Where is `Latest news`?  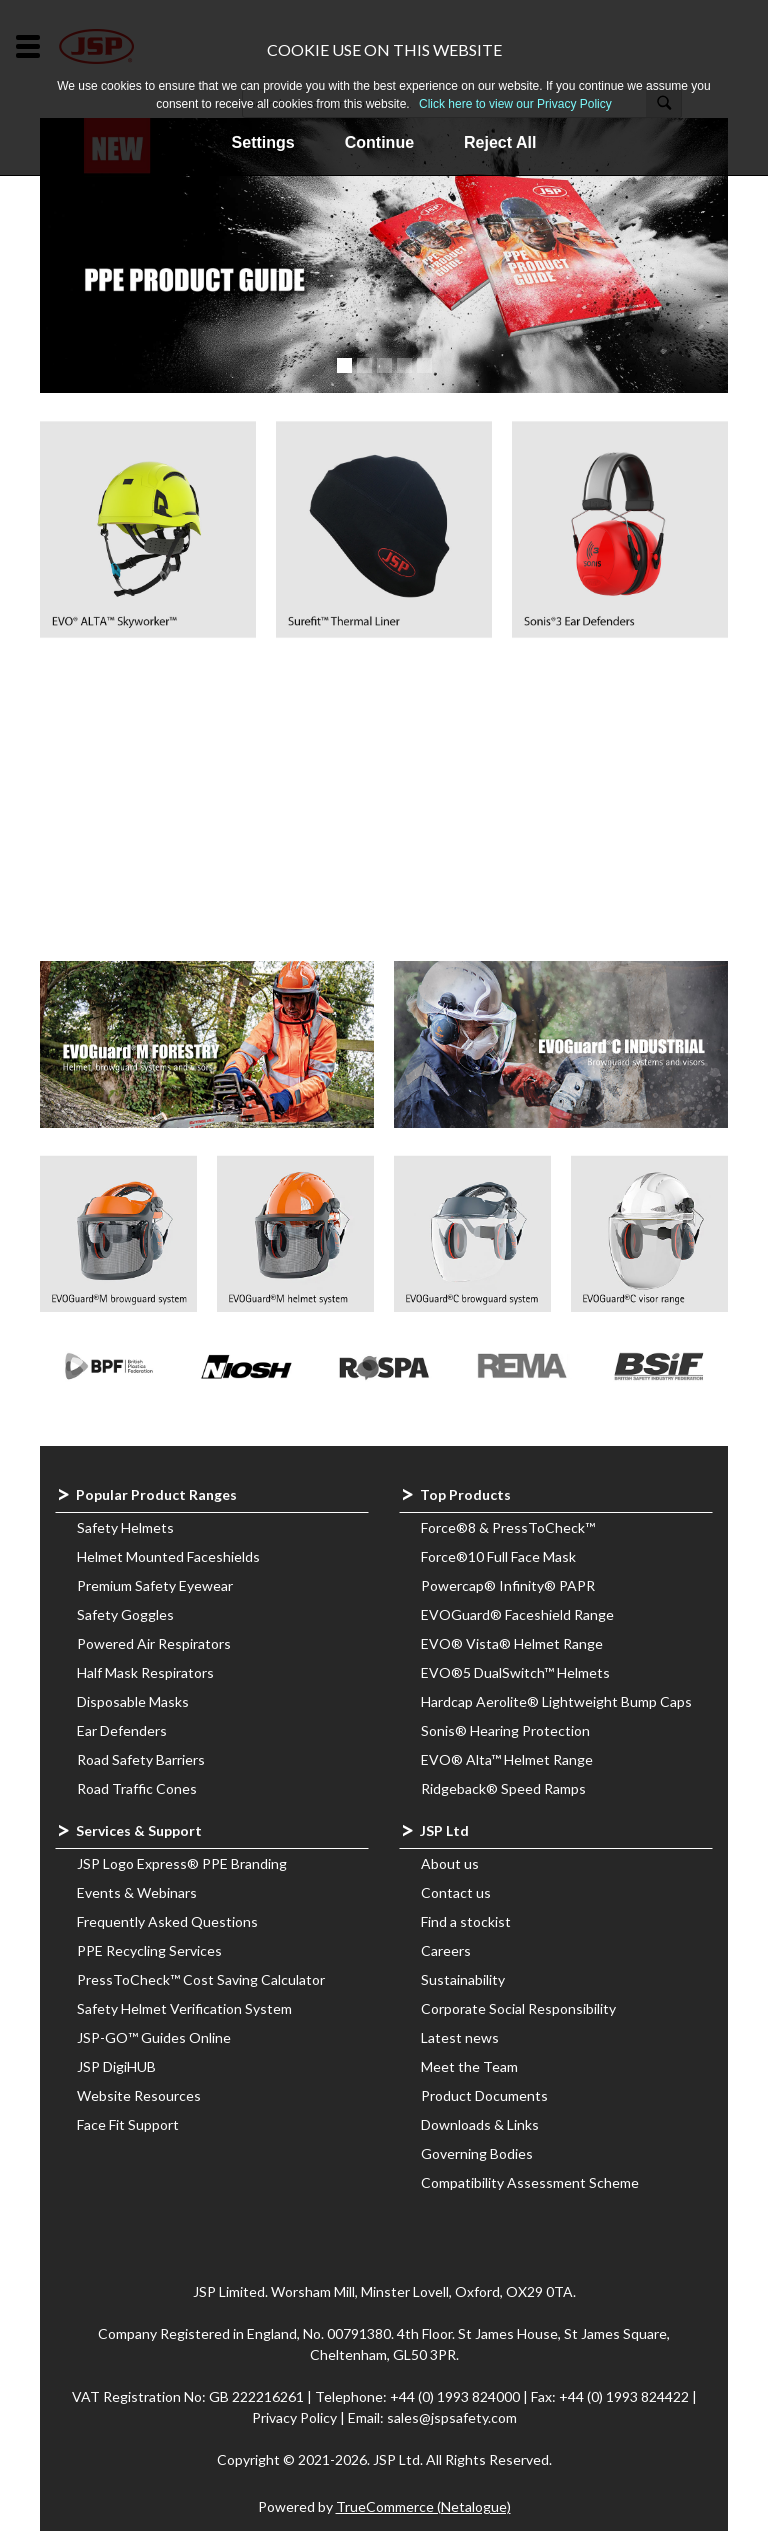 Latest news is located at coordinates (460, 2037).